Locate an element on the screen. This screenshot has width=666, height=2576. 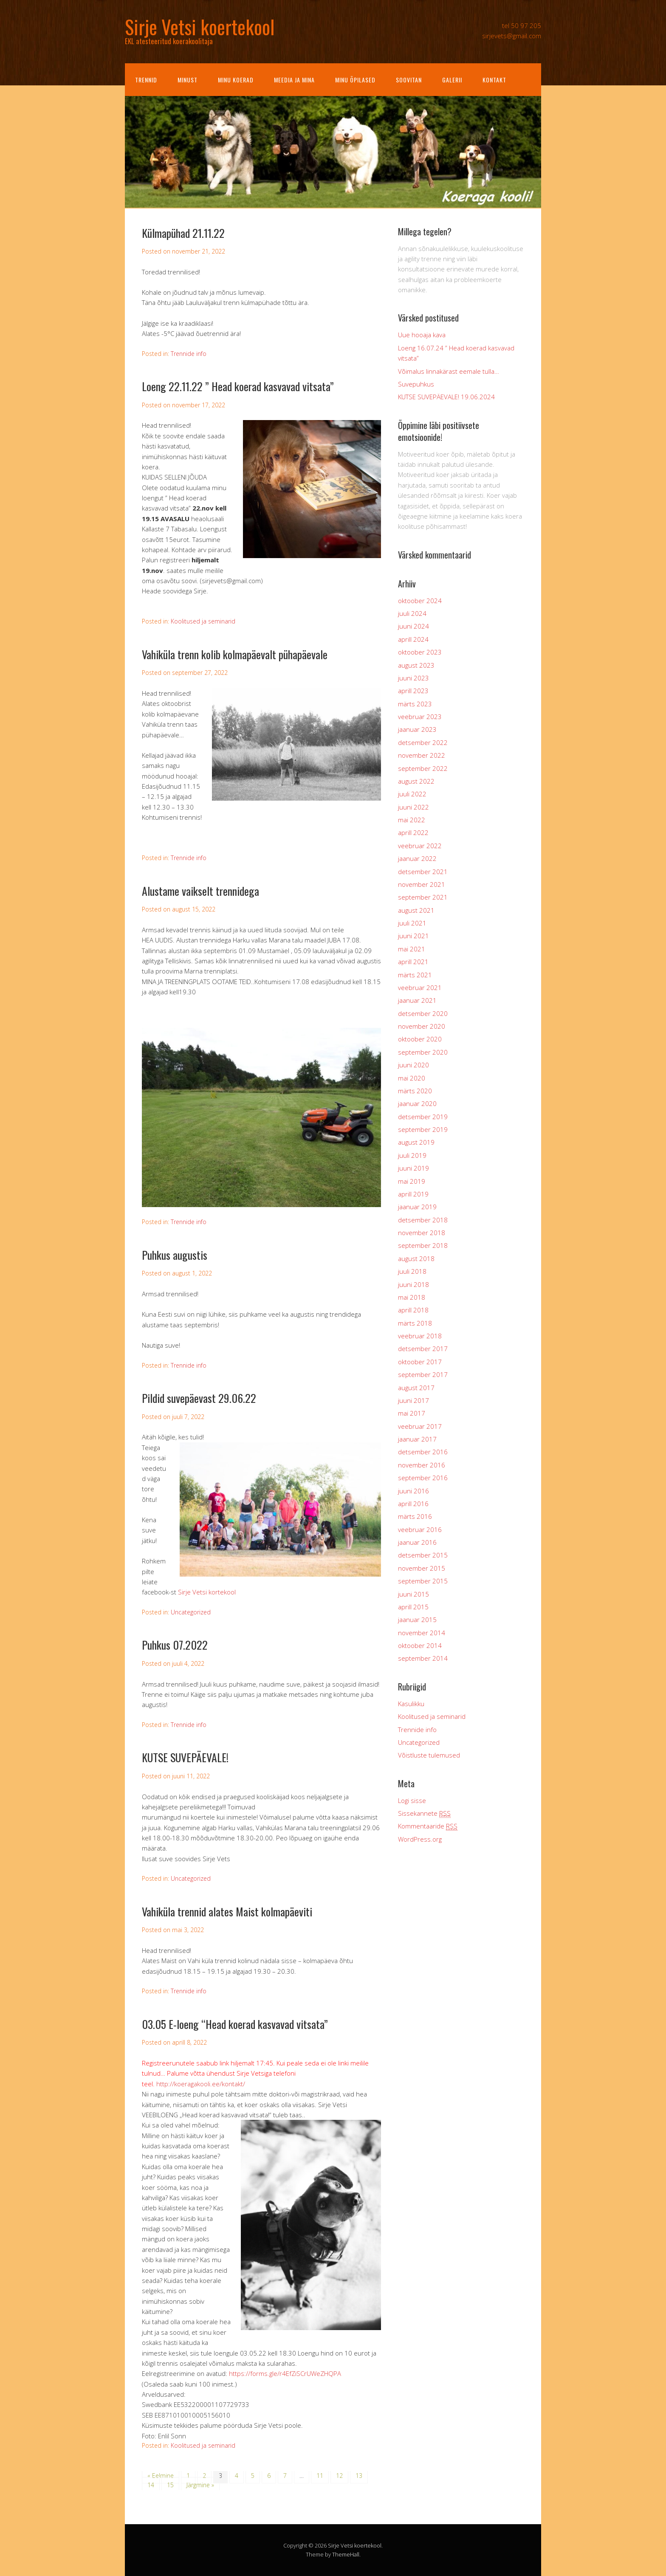
märts 2023 is located at coordinates (415, 704).